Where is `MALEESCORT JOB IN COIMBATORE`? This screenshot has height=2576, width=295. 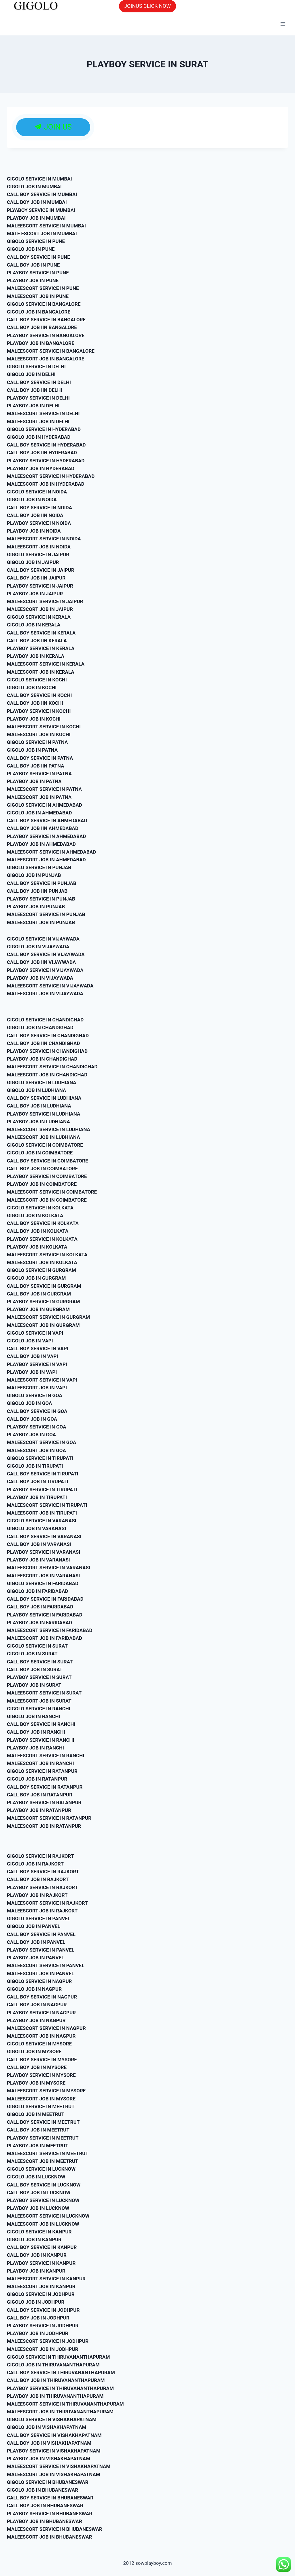 MALEESCORT JOB IN COIMBATORE is located at coordinates (47, 1200).